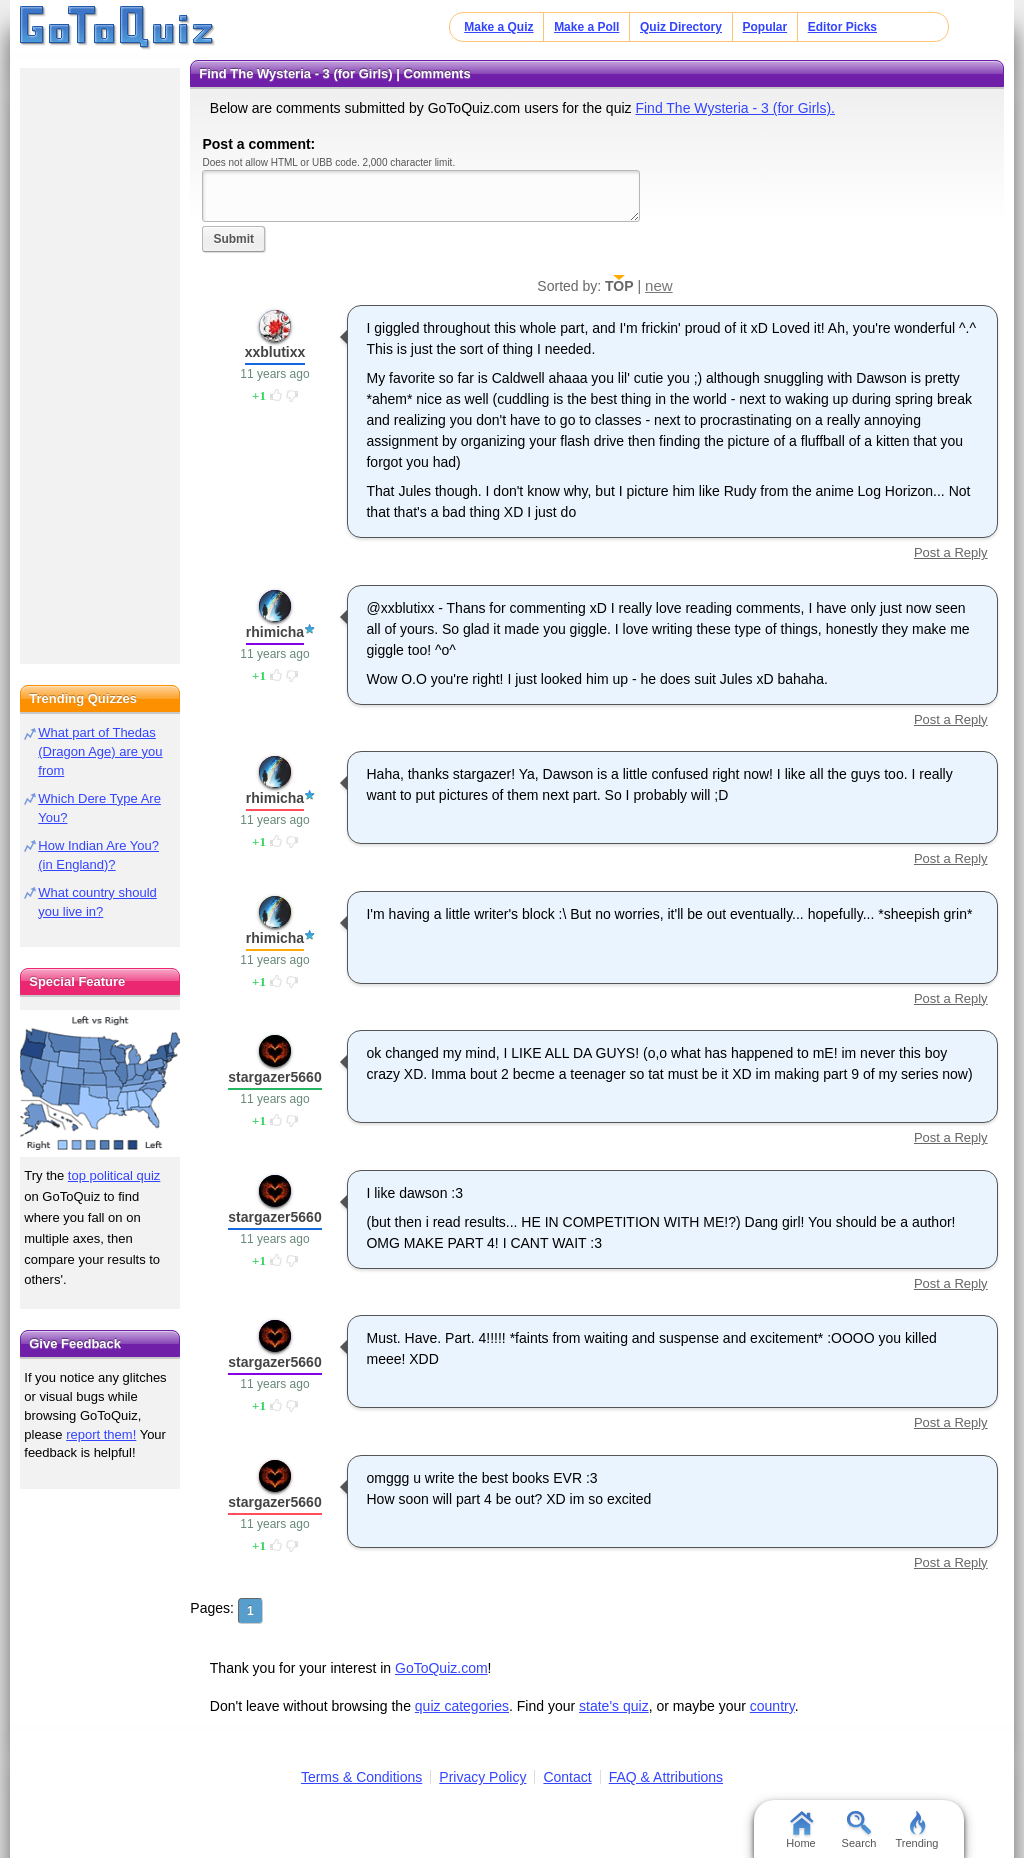  What do you see at coordinates (482, 1777) in the screenshot?
I see `Privacy Policy` at bounding box center [482, 1777].